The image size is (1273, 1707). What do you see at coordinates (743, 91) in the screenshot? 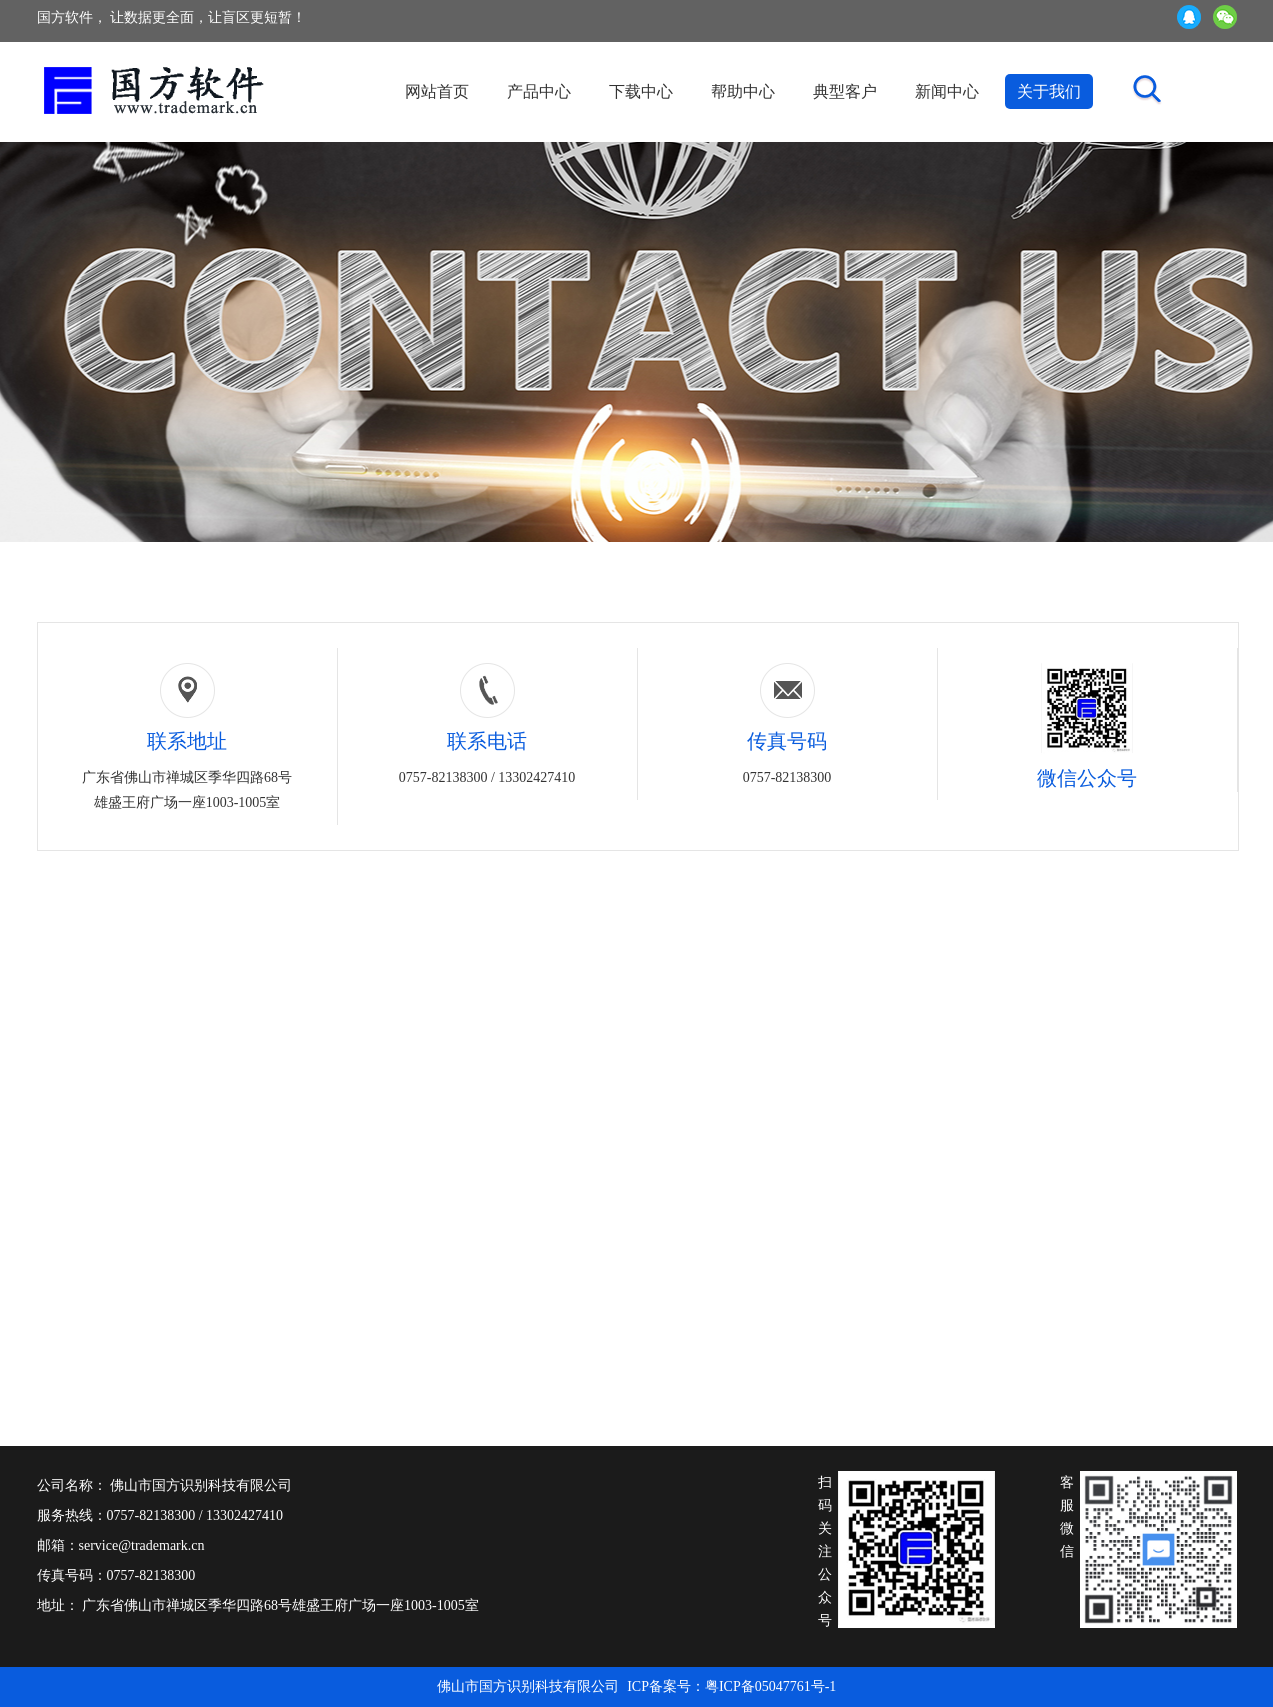
I see `帮助中心` at bounding box center [743, 91].